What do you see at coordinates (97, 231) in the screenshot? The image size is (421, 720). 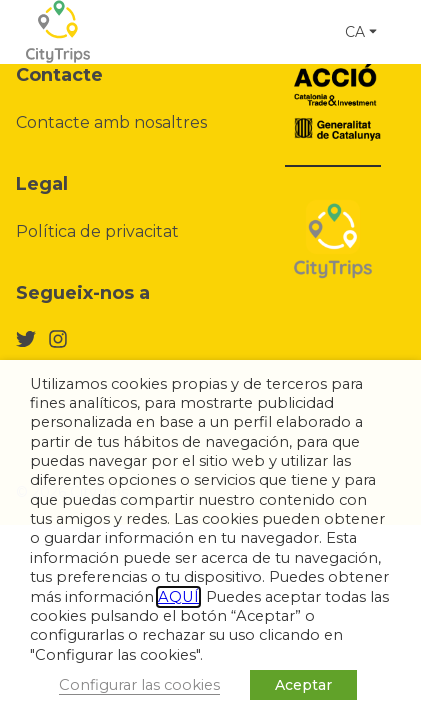 I see `Política de privacitat` at bounding box center [97, 231].